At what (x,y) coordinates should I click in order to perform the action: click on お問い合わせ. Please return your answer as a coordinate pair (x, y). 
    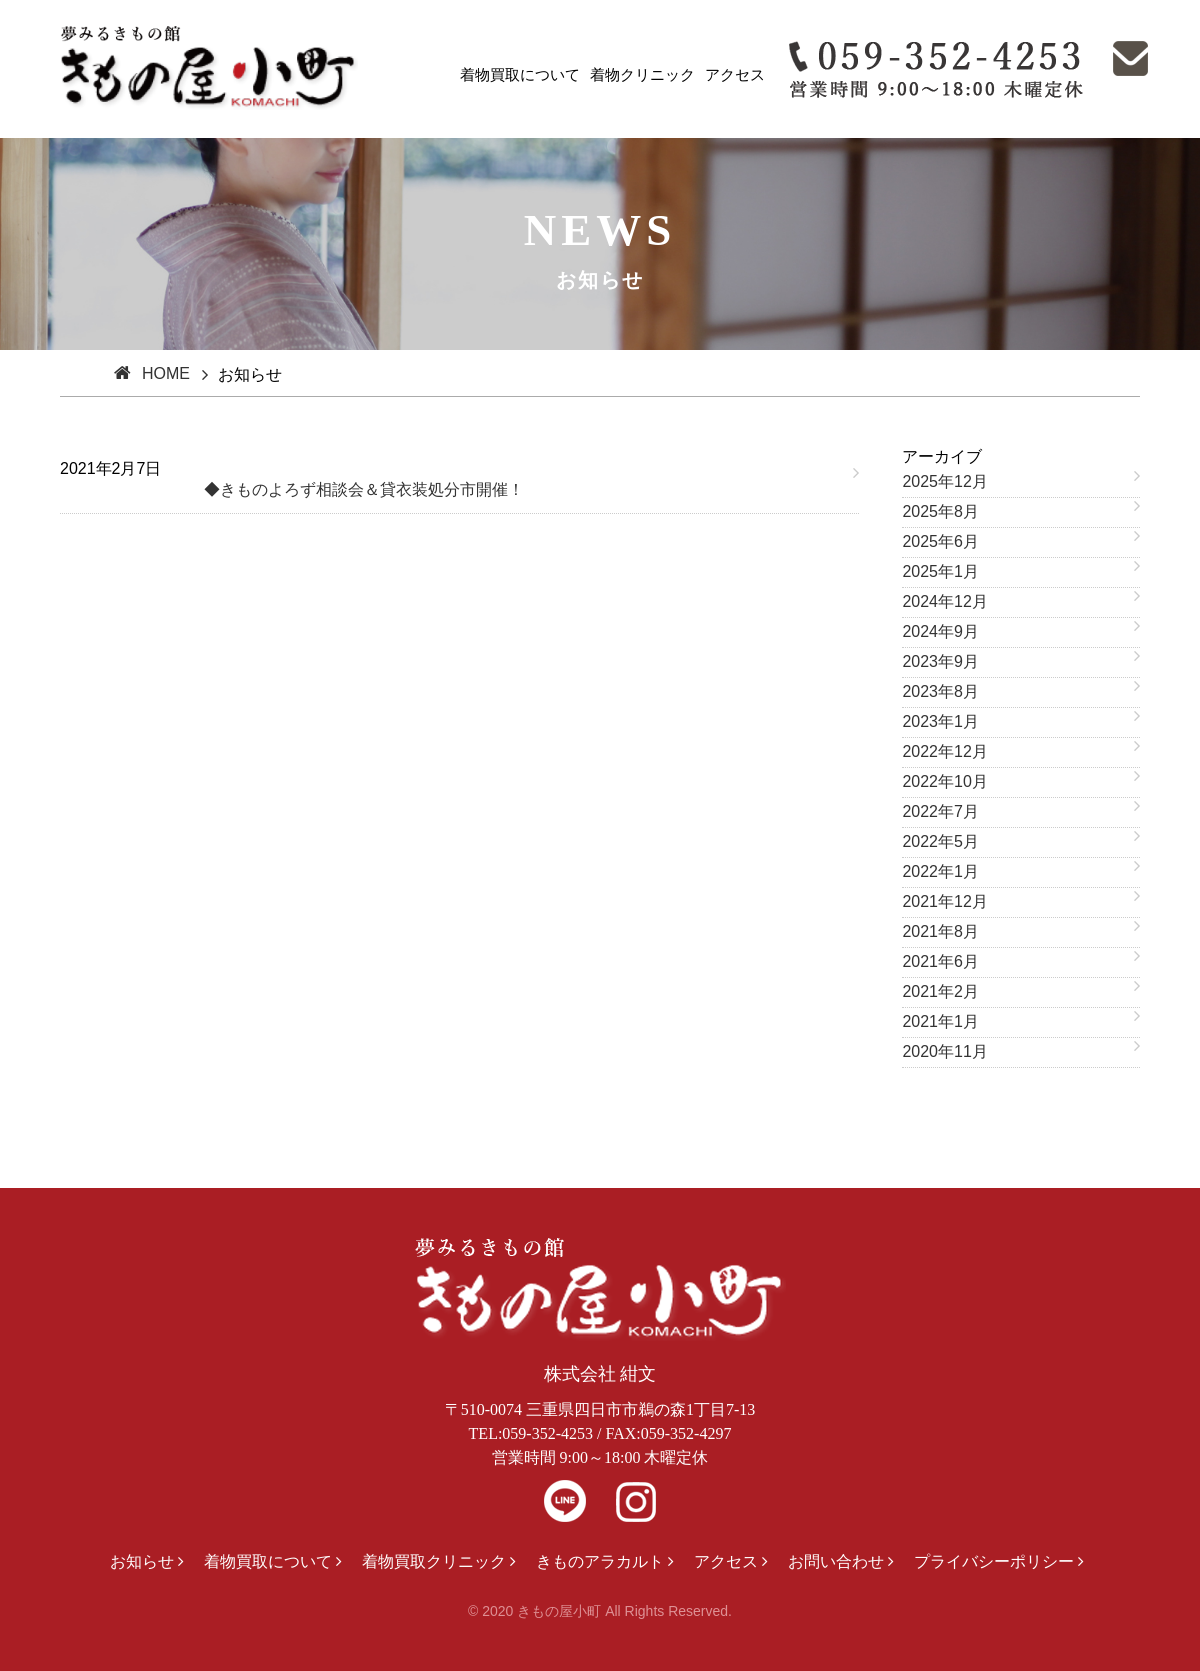
    Looking at the image, I should click on (836, 1561).